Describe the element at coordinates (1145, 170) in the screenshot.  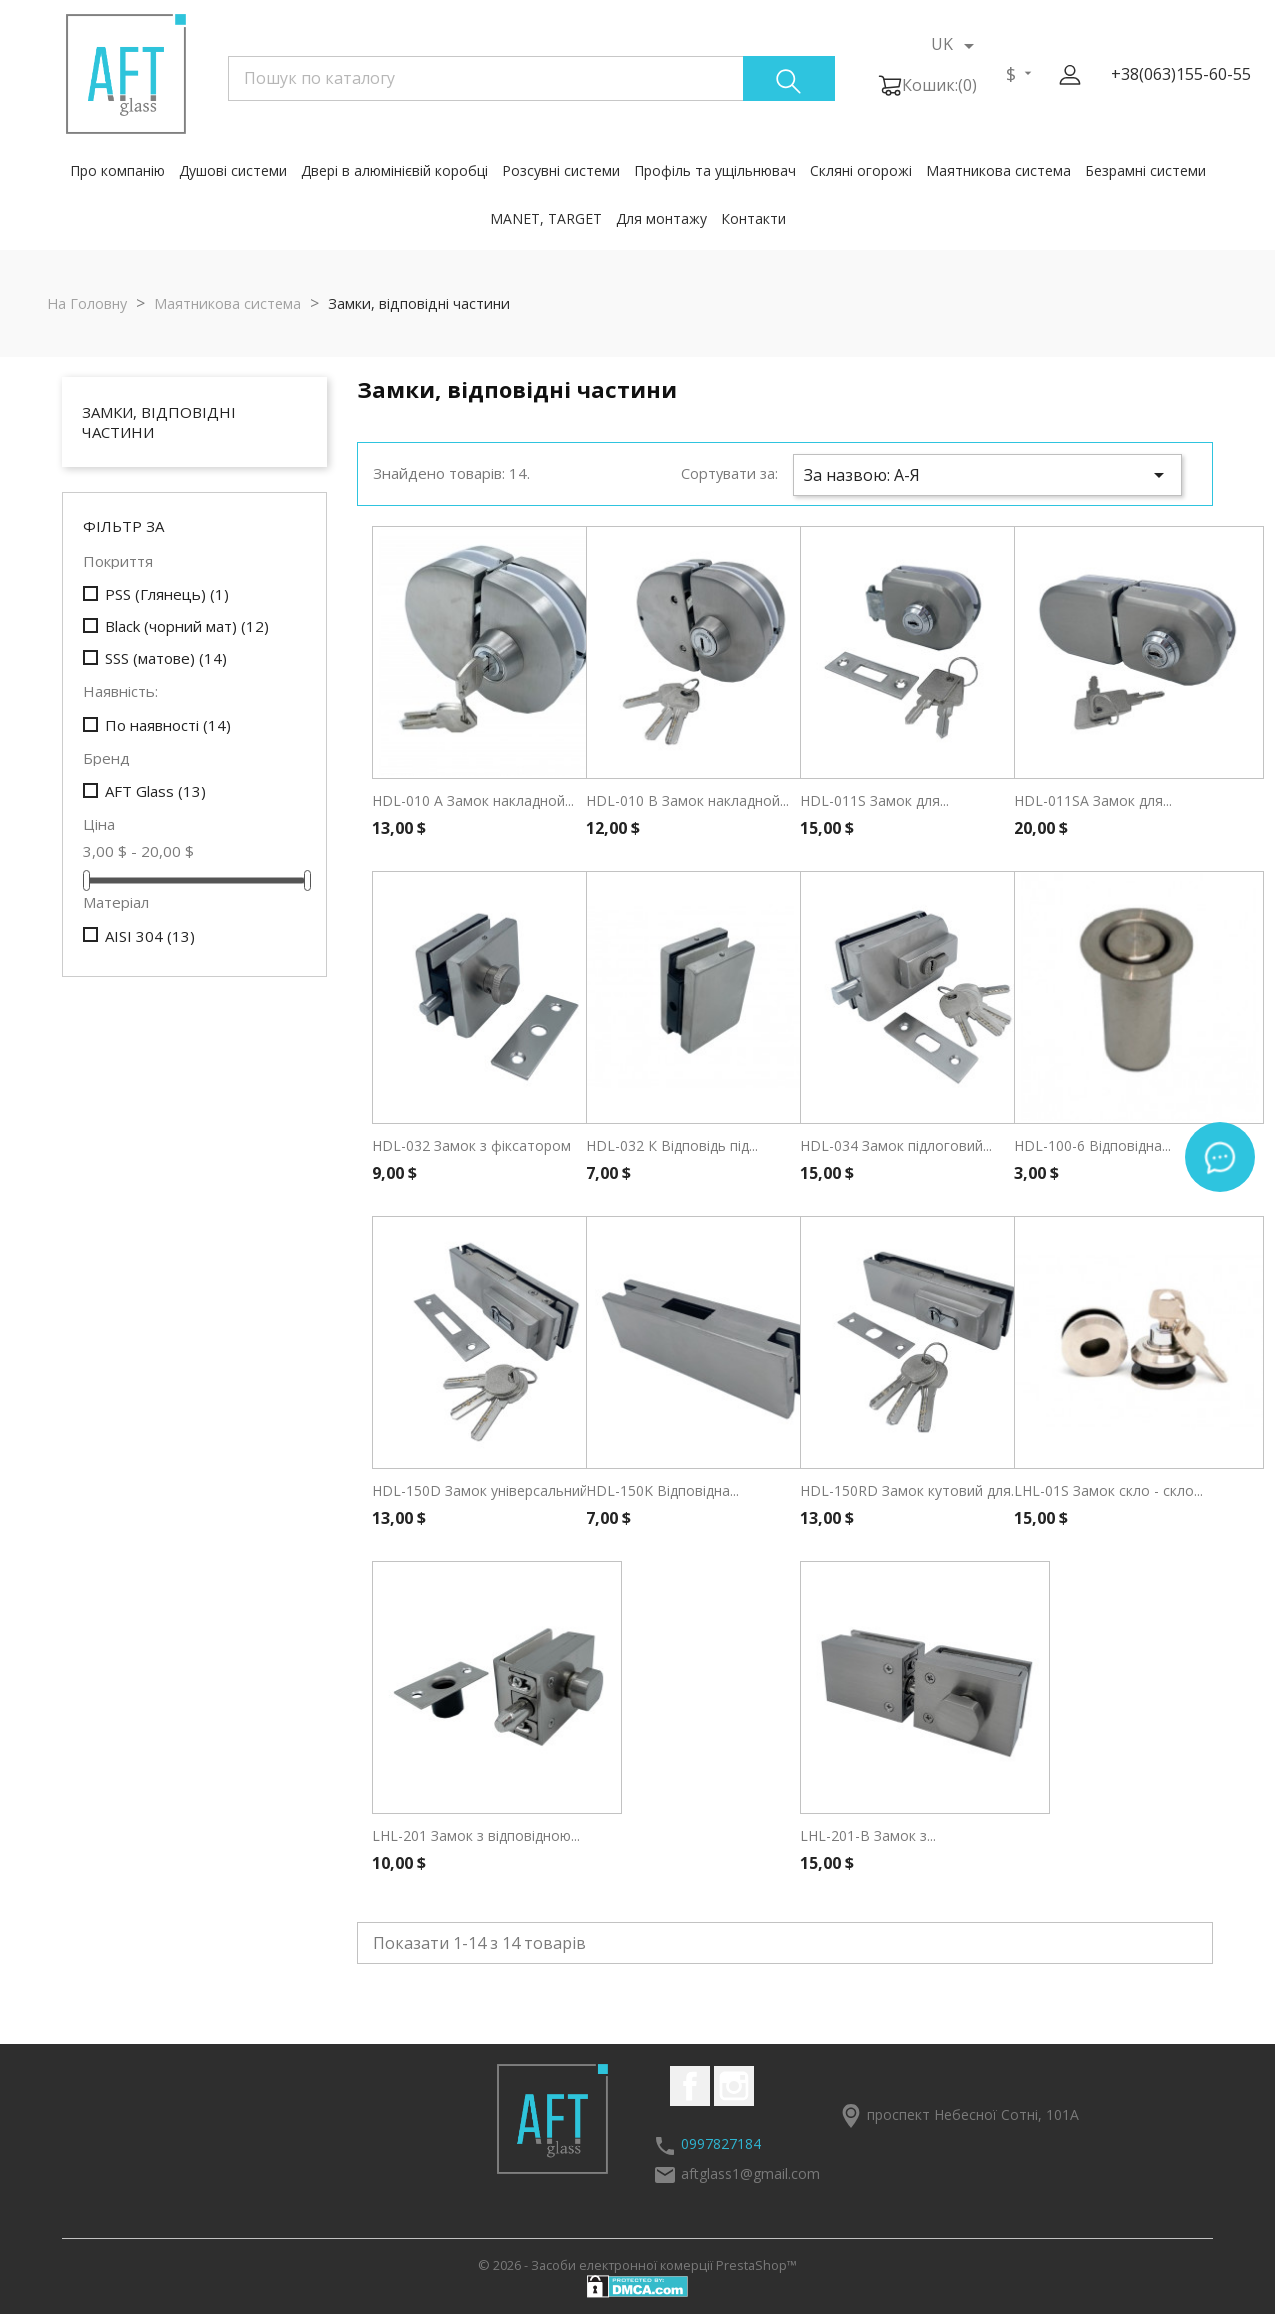
I see `Безрамні системи` at that location.